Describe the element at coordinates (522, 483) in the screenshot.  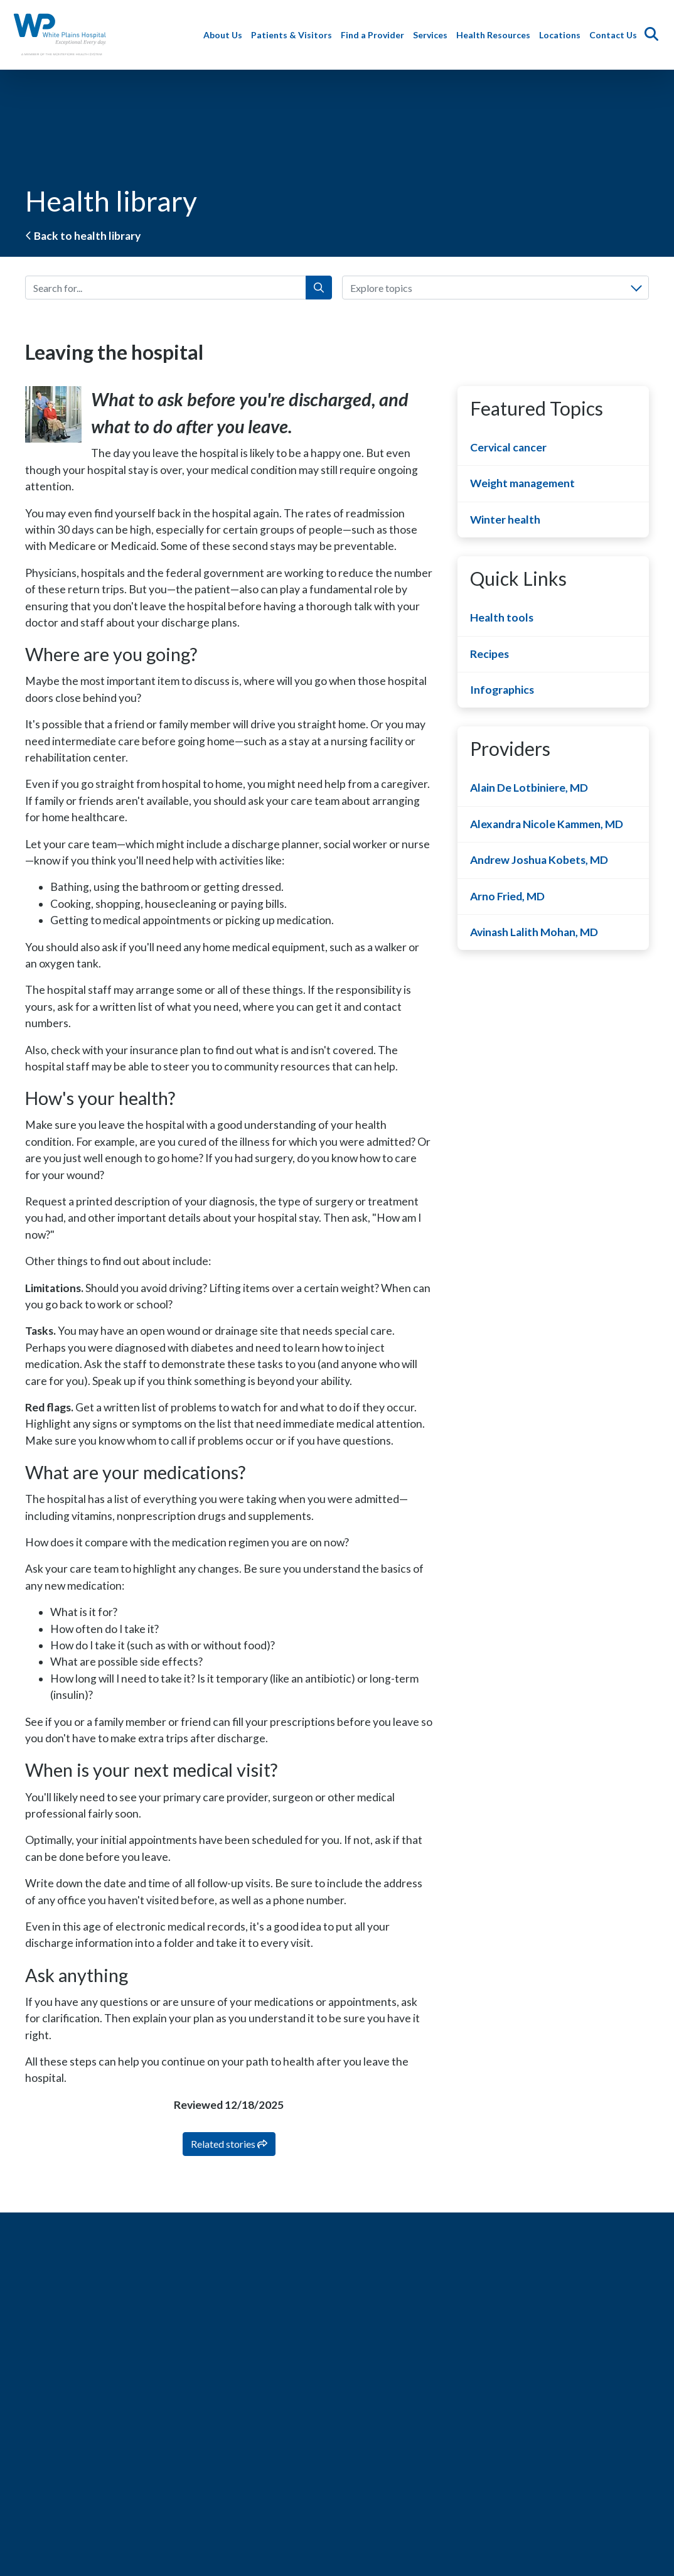
I see `Weight management` at that location.